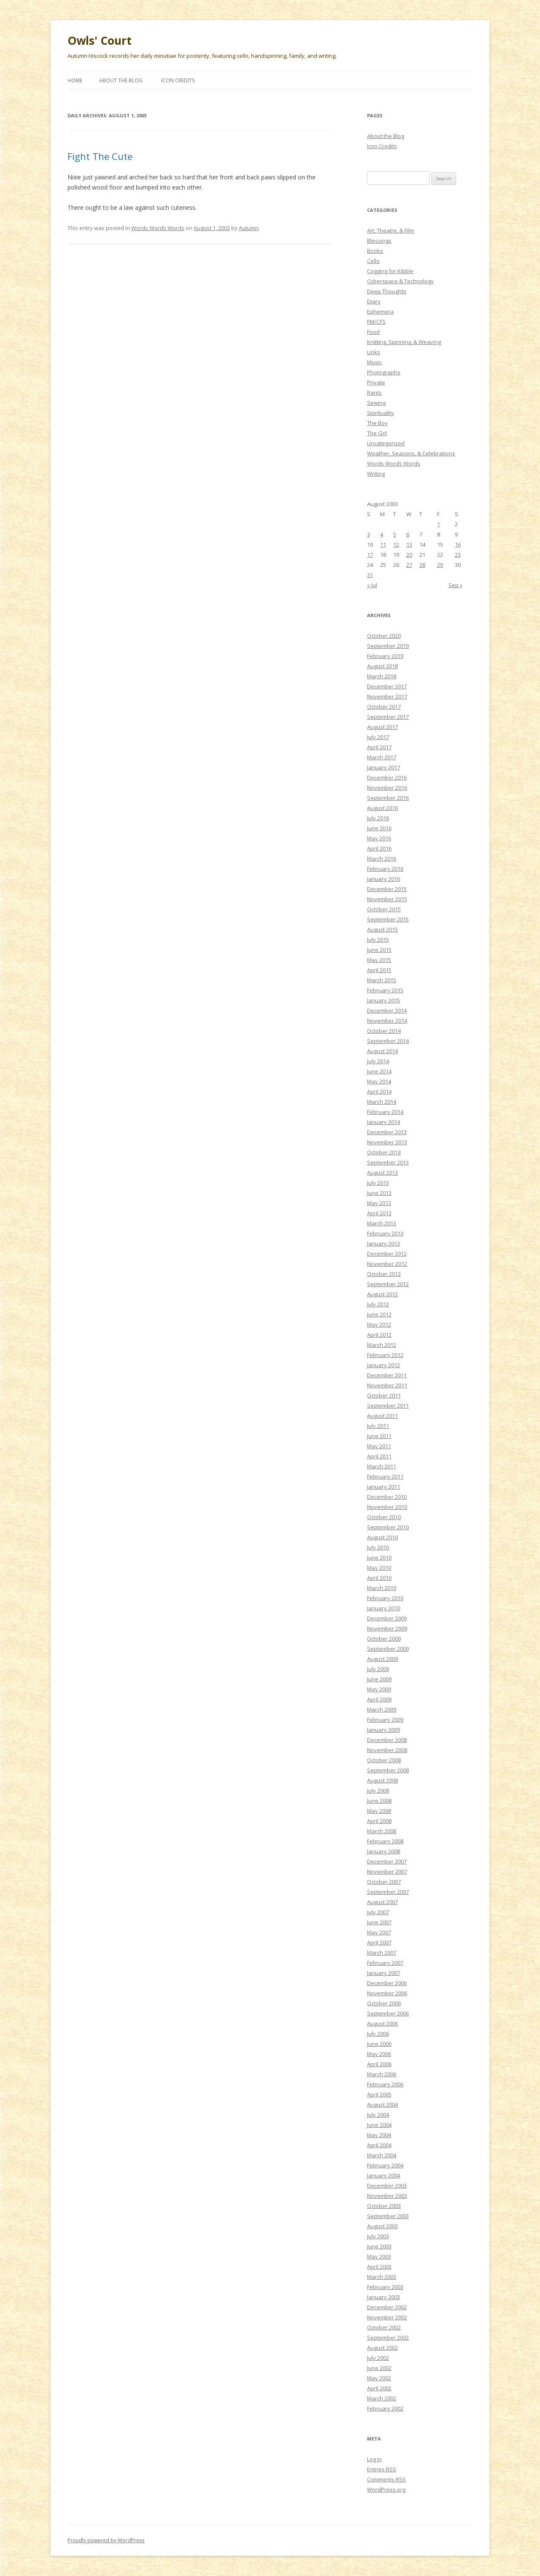 Image resolution: width=540 pixels, height=2576 pixels. What do you see at coordinates (379, 1578) in the screenshot?
I see `April 2010` at bounding box center [379, 1578].